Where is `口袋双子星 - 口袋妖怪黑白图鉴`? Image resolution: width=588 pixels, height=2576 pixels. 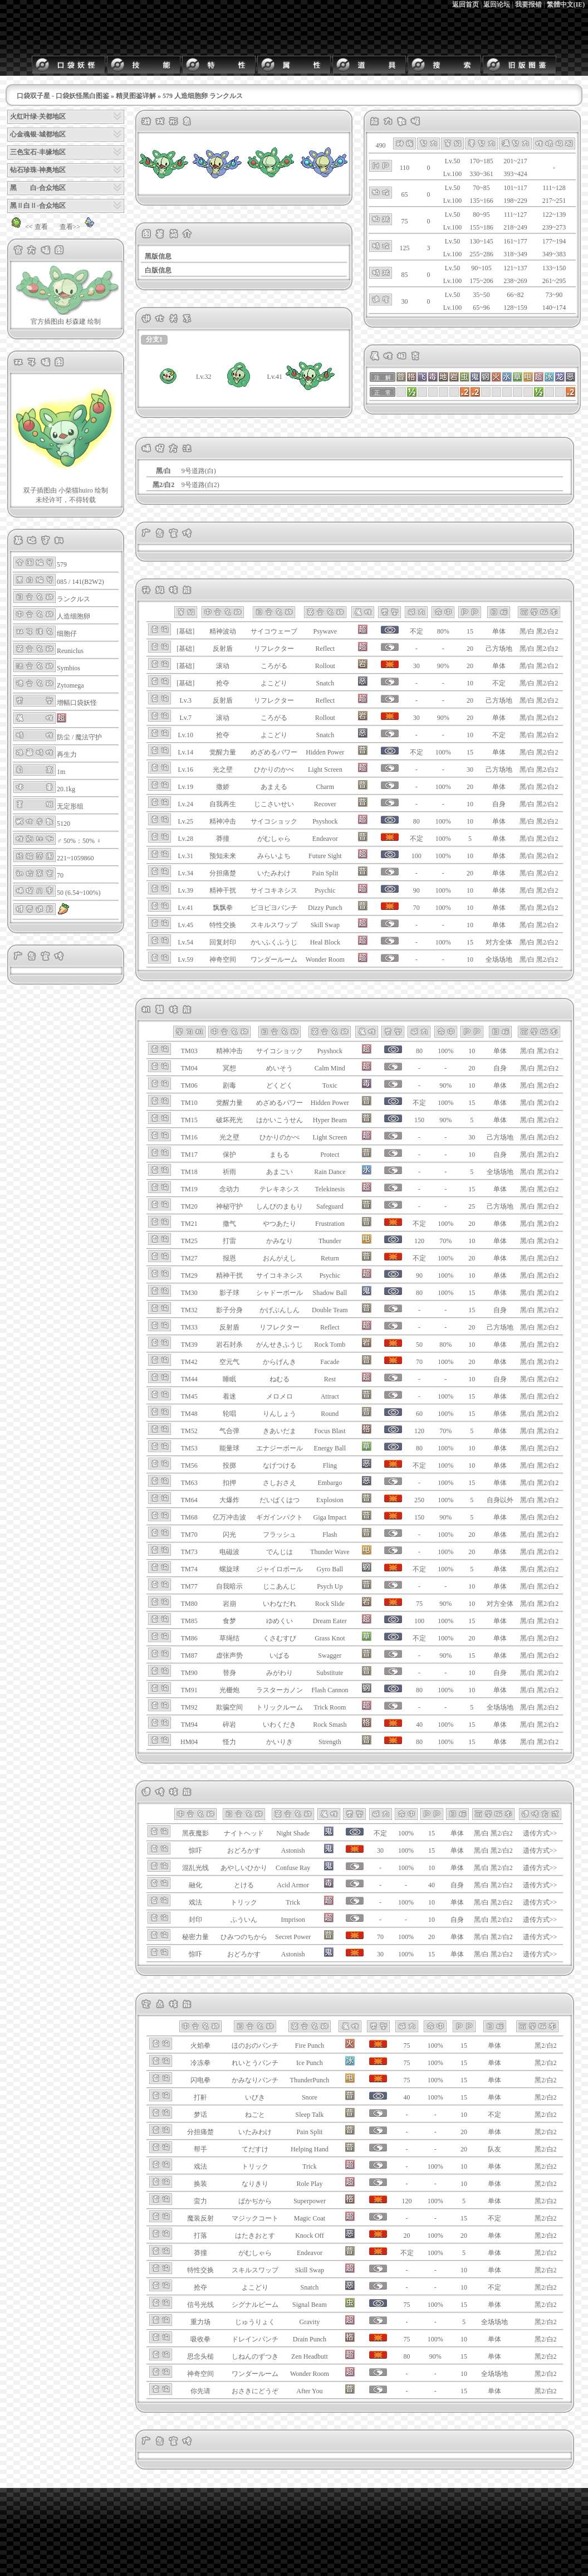 口袋双子星 - 口袋妖怪黑白图鉴 is located at coordinates (63, 96).